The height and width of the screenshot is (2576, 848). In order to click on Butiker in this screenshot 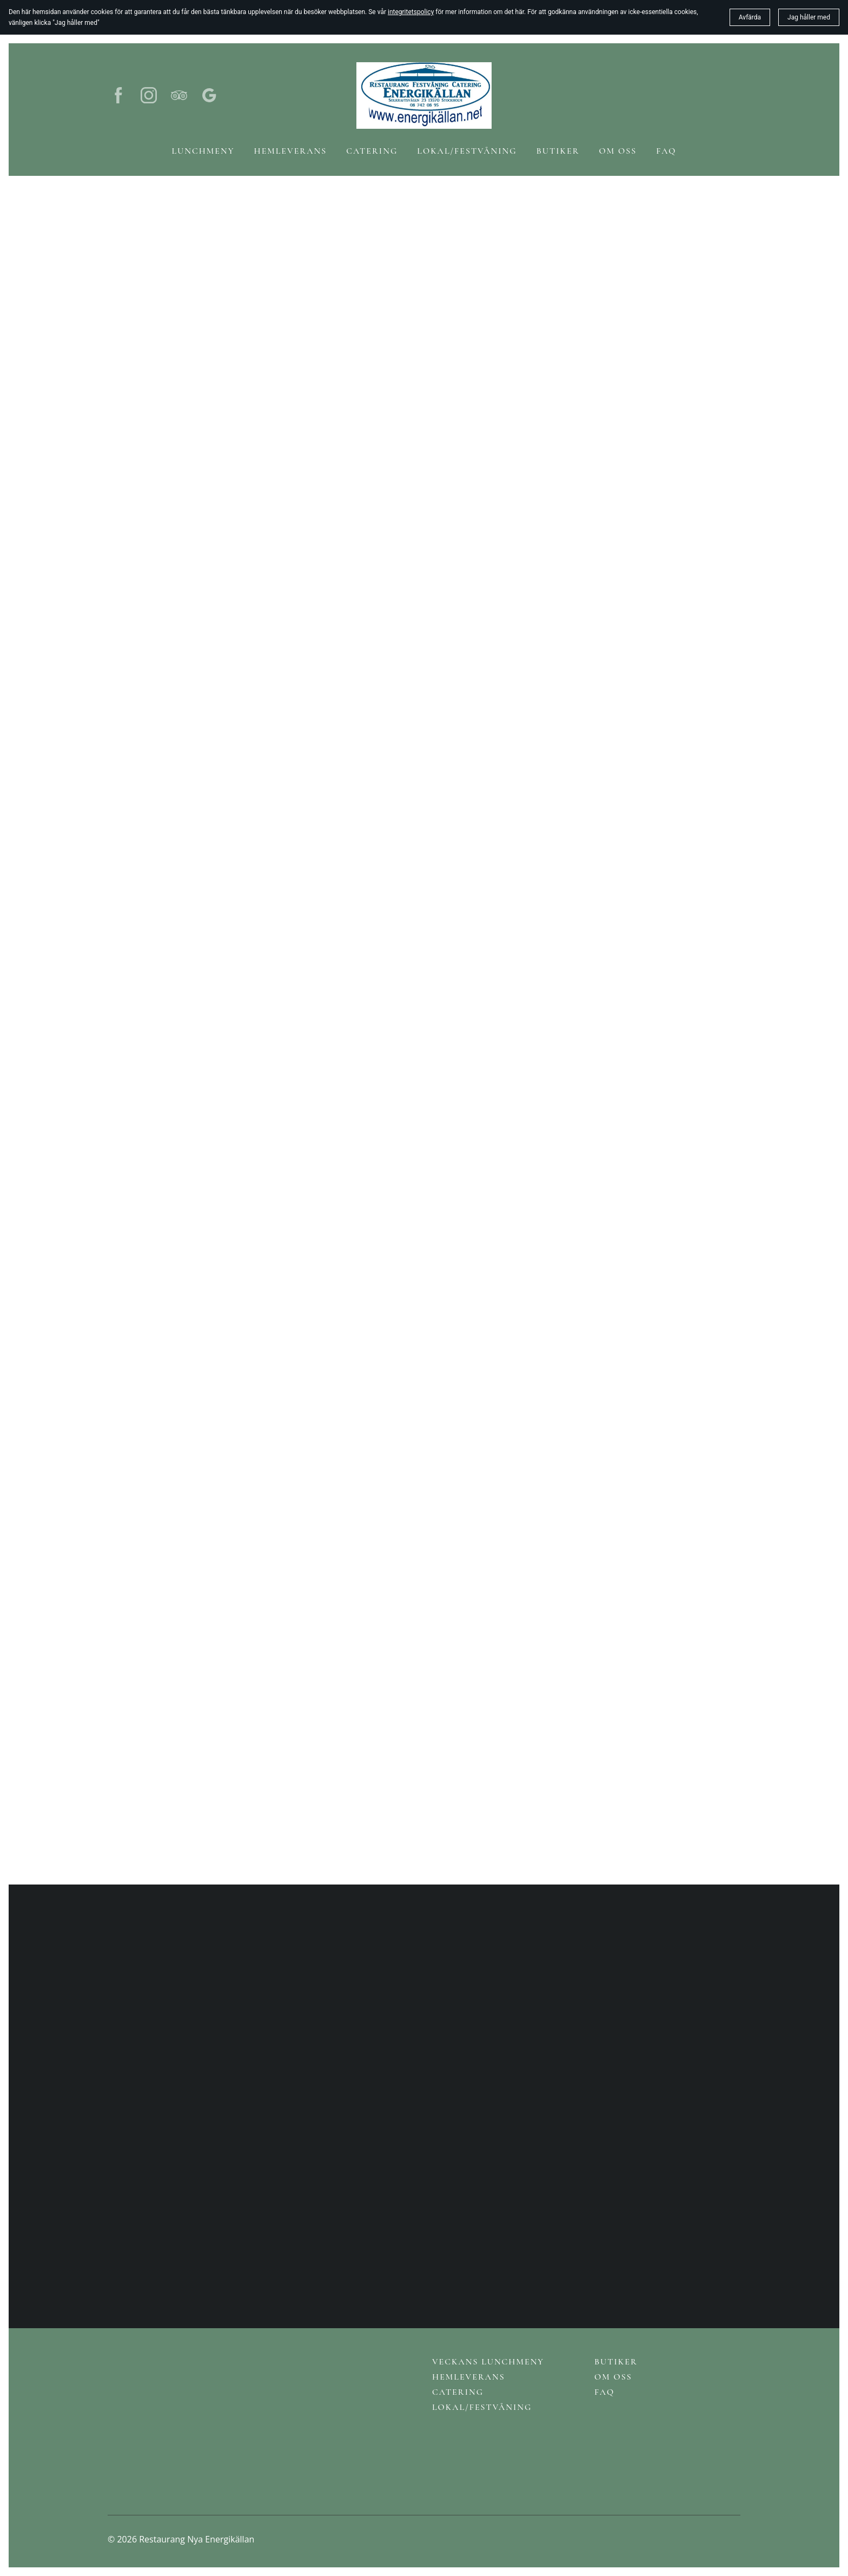, I will do `click(616, 2361)`.